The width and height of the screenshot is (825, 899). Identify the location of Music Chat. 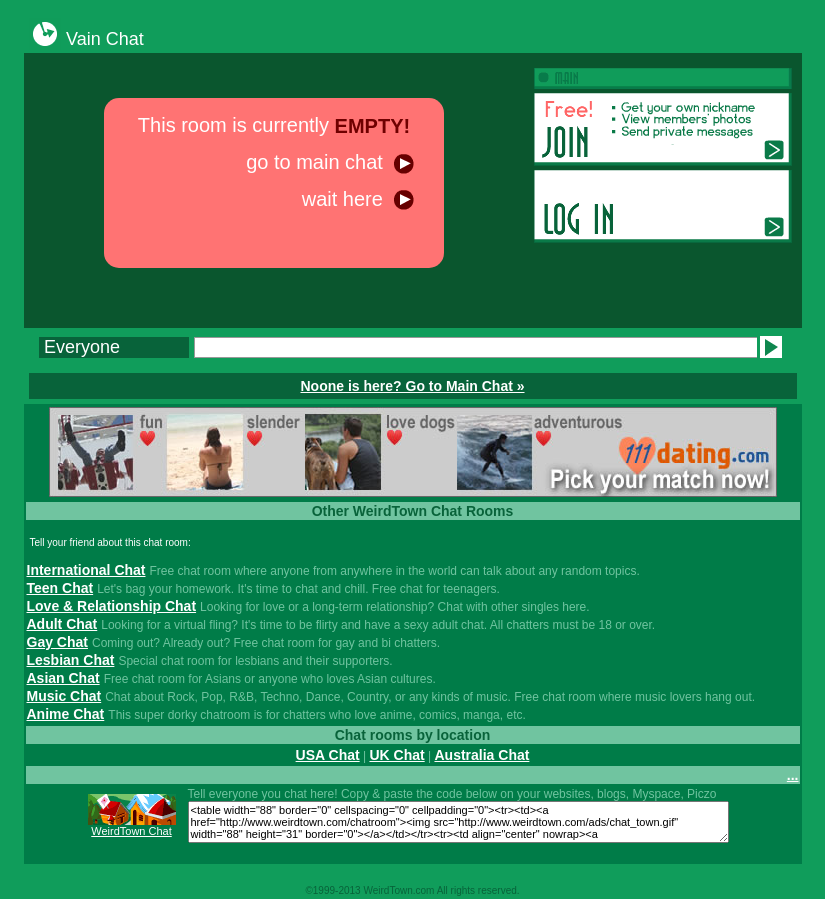
(64, 696).